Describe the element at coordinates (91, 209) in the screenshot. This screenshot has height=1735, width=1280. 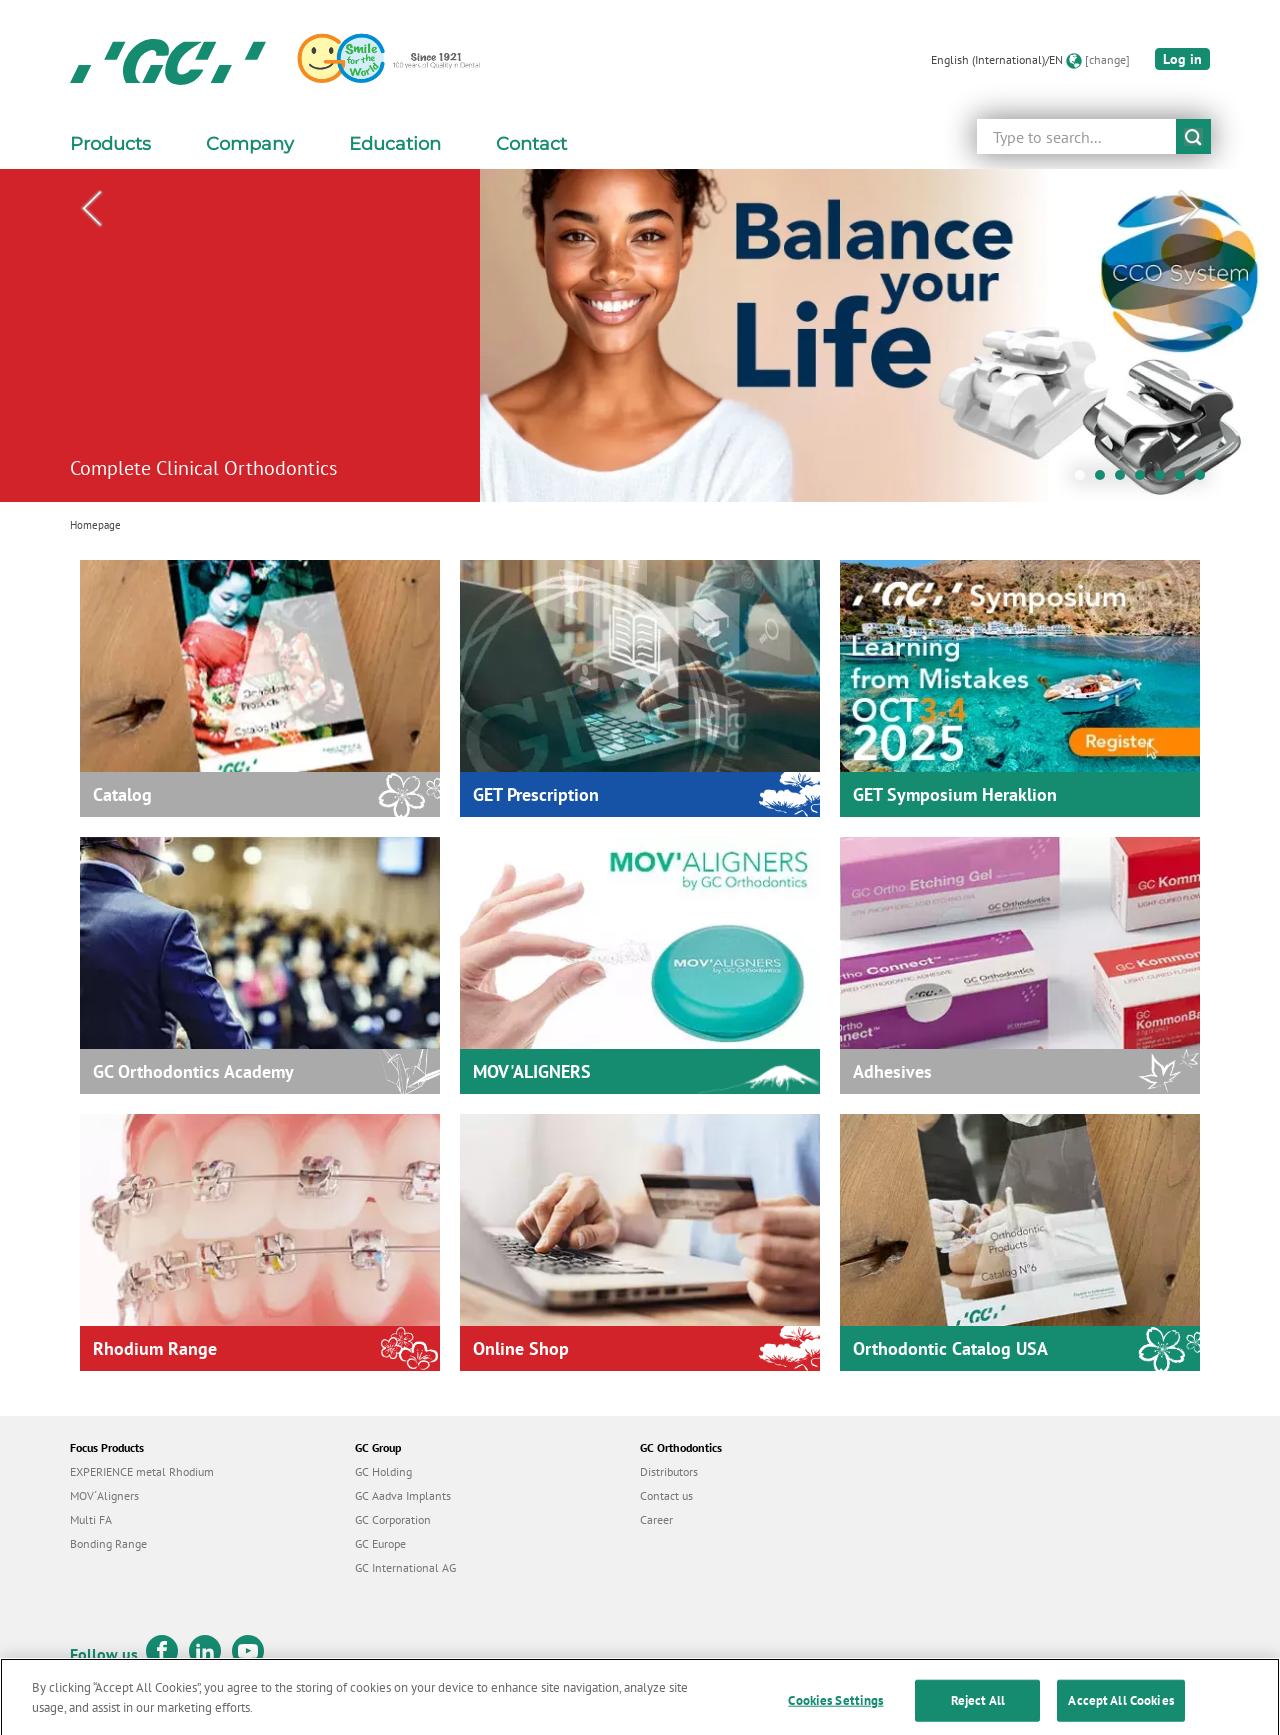
I see `Previous` at that location.